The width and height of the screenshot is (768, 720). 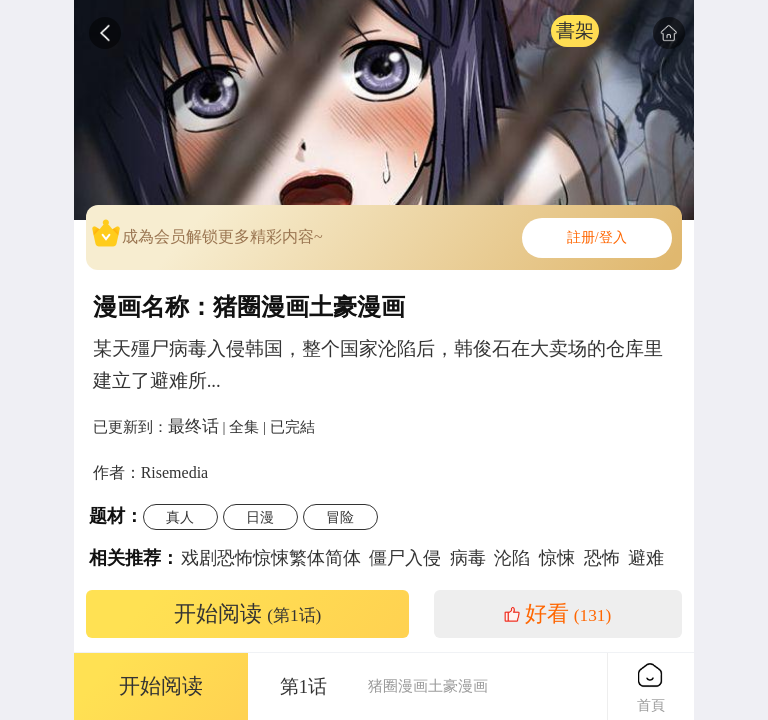 What do you see at coordinates (180, 517) in the screenshot?
I see `真人` at bounding box center [180, 517].